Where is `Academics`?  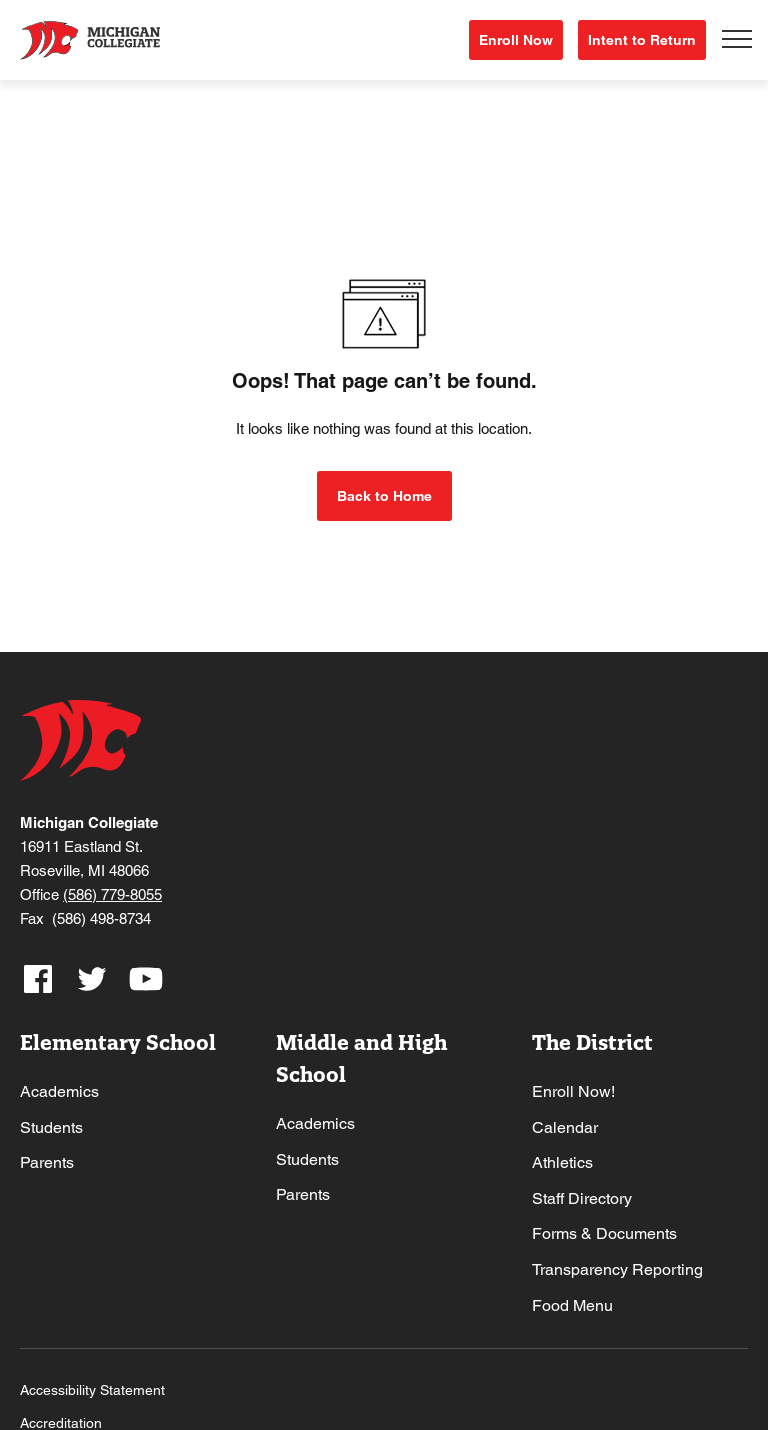 Academics is located at coordinates (59, 1091).